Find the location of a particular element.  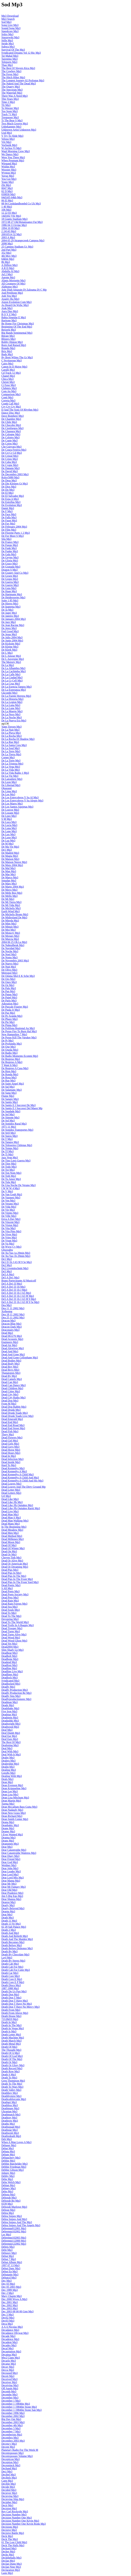

Buds Mp3 is located at coordinates (7, 354).